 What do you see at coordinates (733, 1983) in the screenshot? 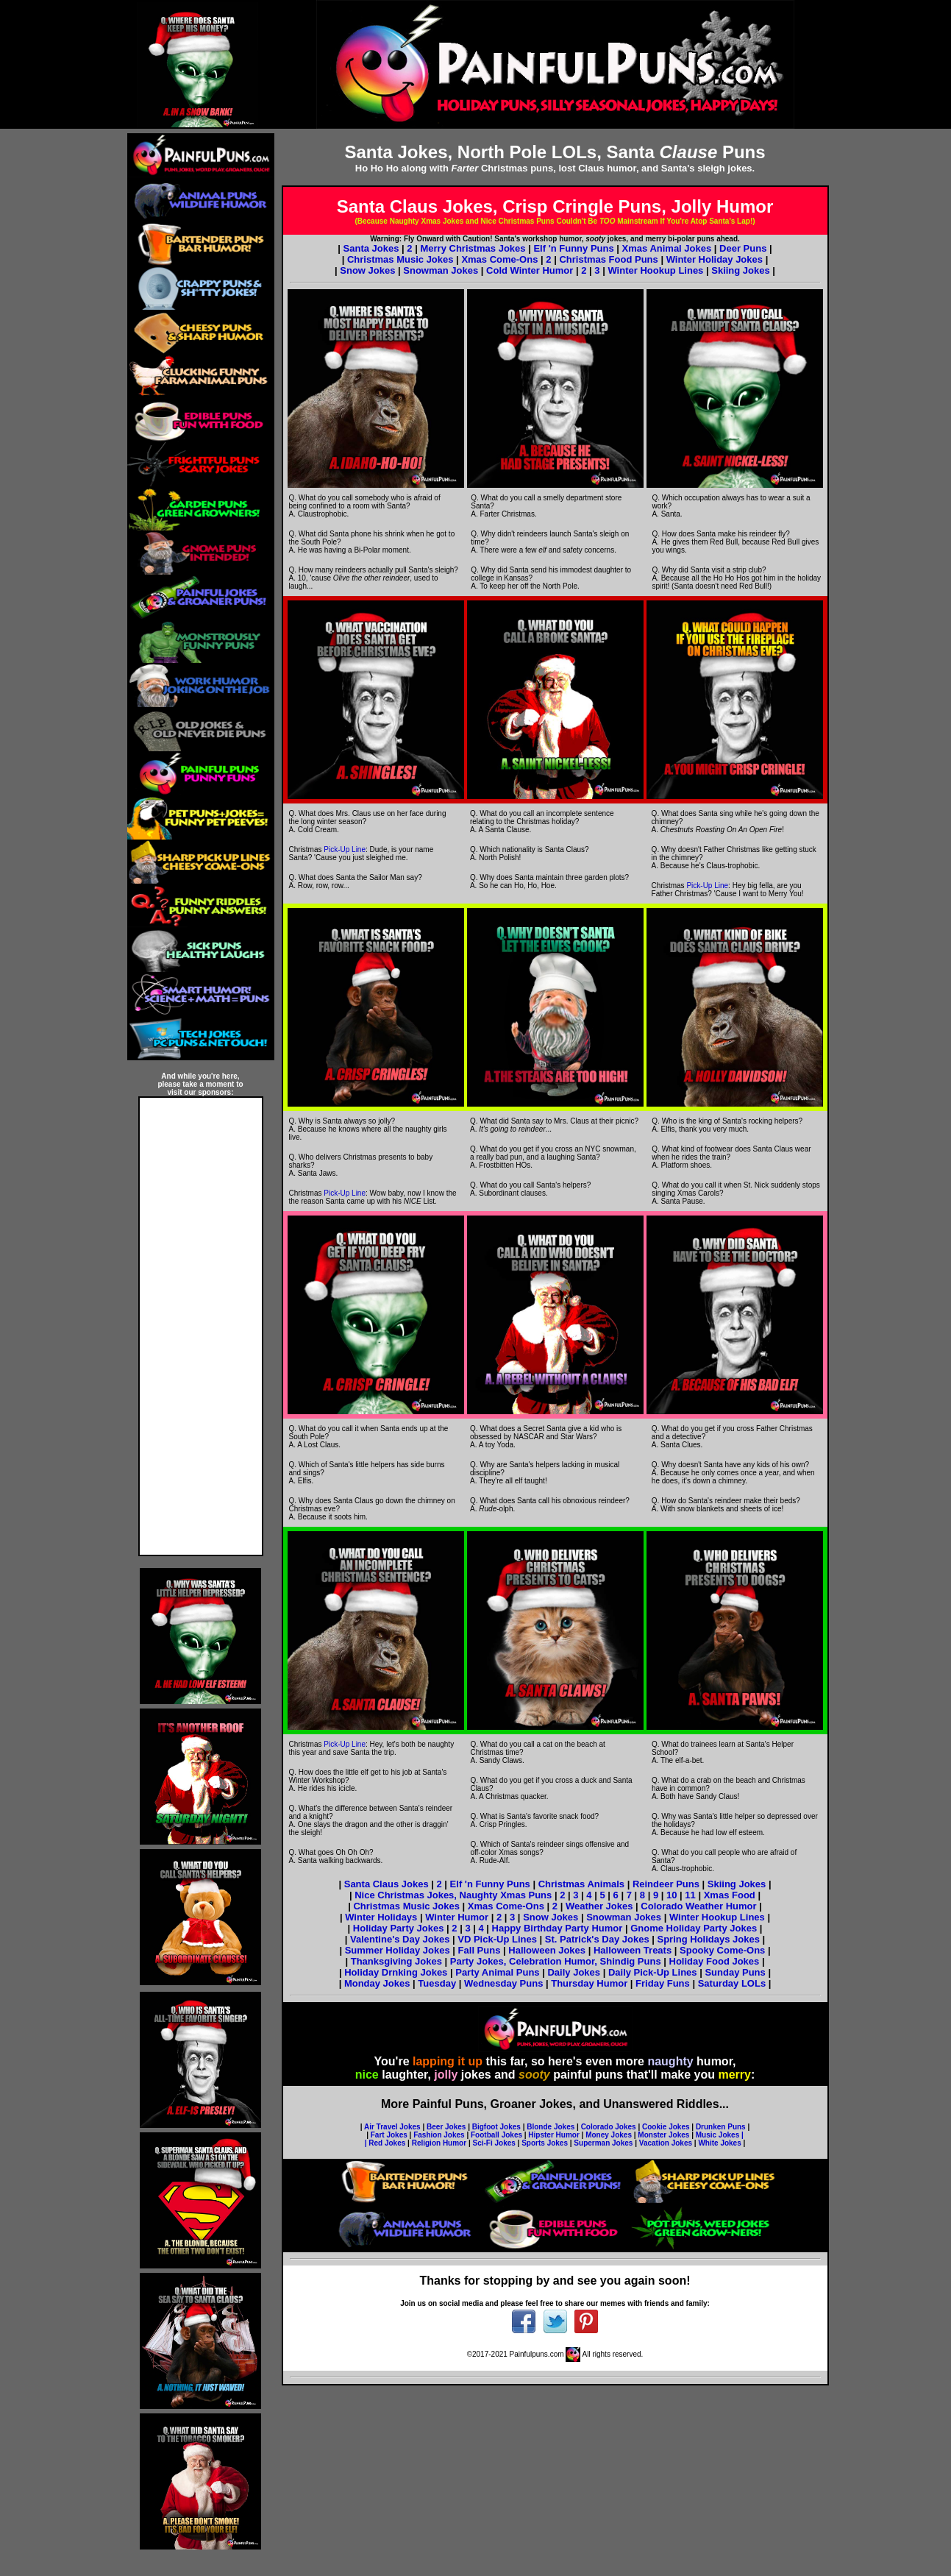
I see `Saturday LOLs` at bounding box center [733, 1983].